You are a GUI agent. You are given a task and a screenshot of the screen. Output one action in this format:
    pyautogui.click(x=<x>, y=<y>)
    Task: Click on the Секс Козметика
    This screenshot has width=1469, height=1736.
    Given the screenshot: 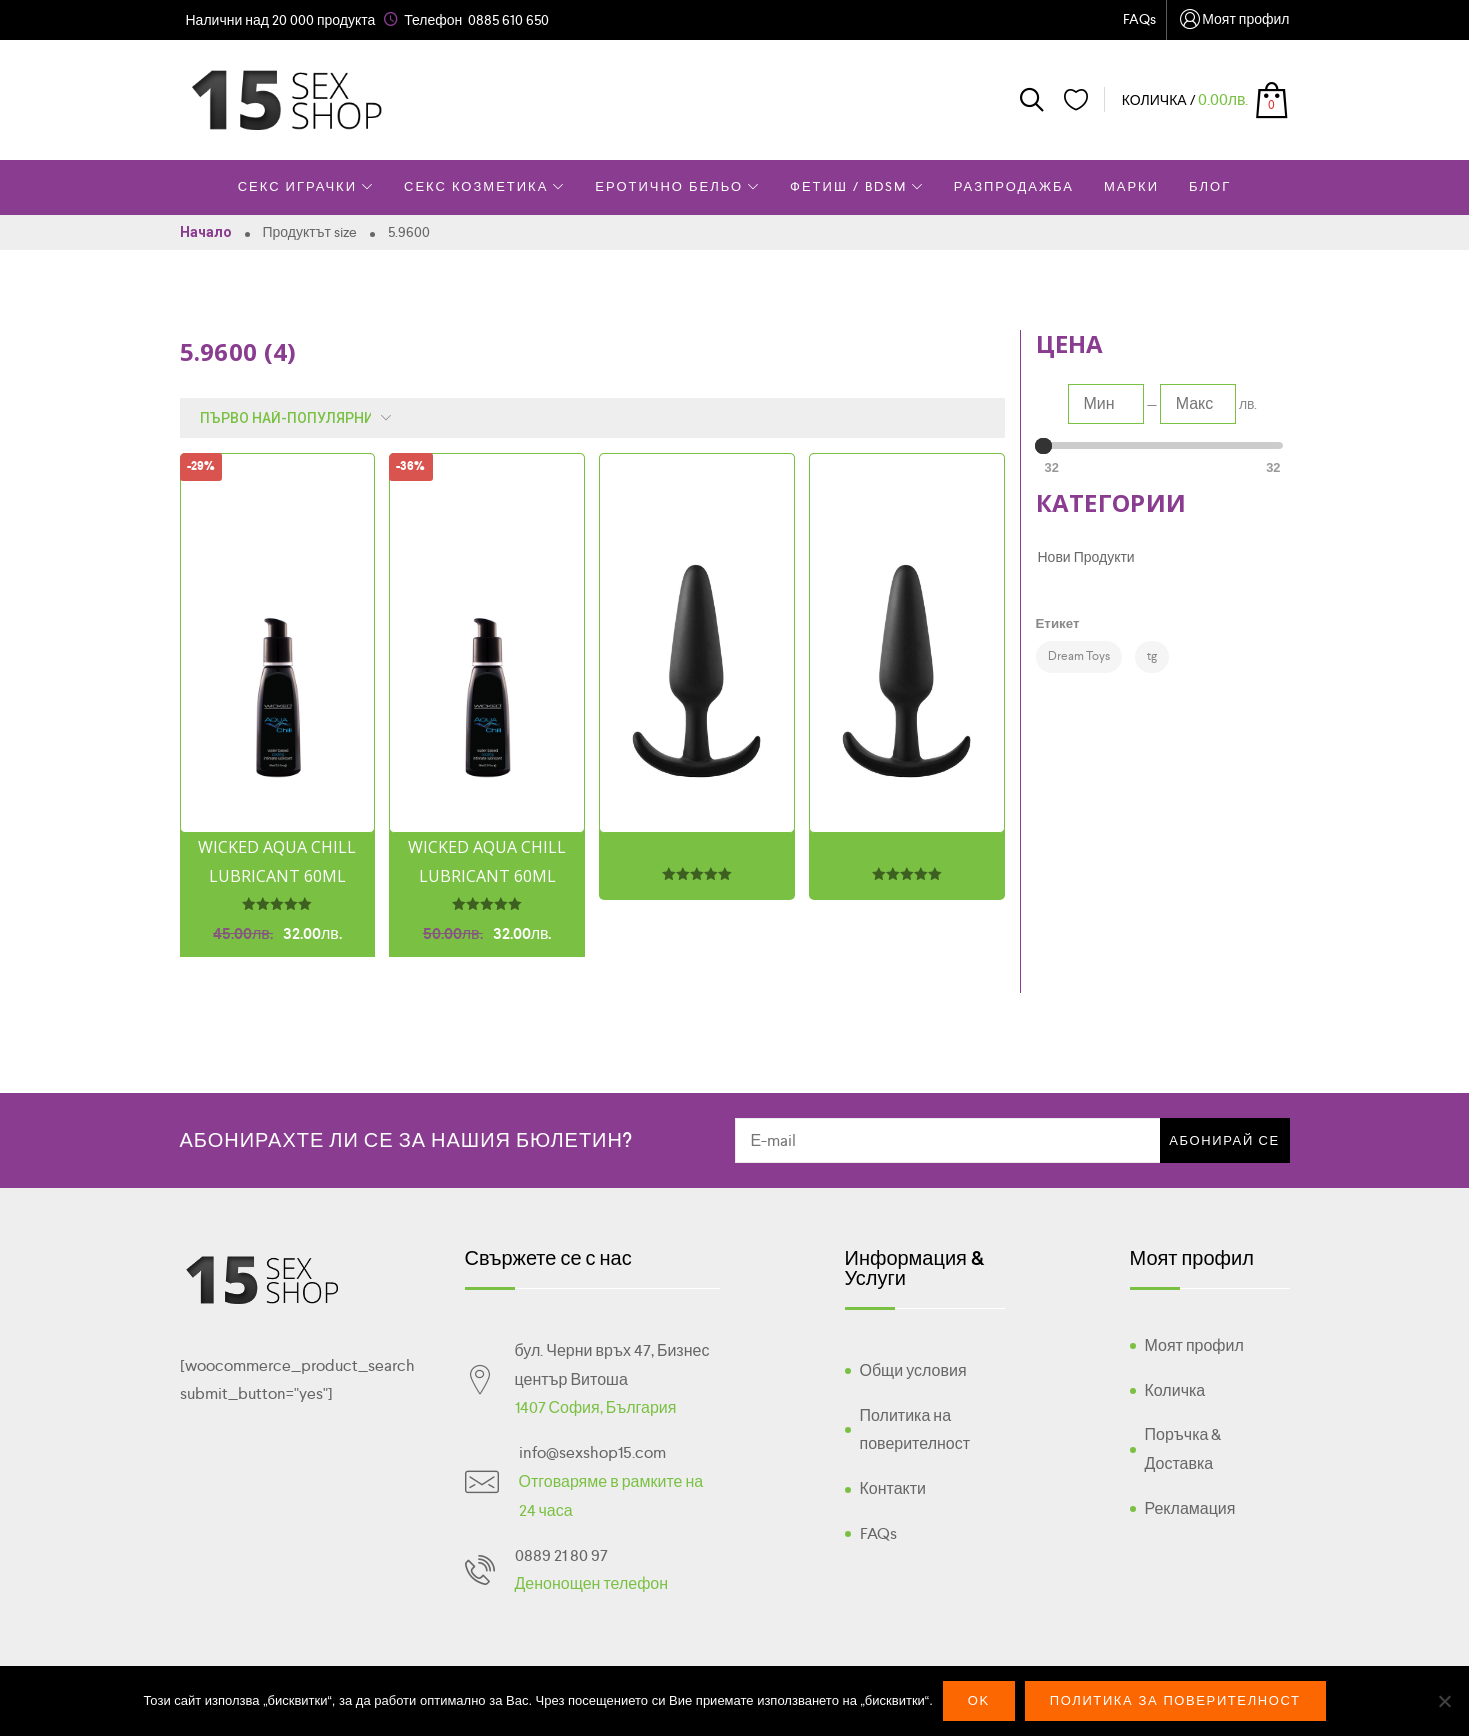 What is the action you would take?
    pyautogui.click(x=484, y=186)
    